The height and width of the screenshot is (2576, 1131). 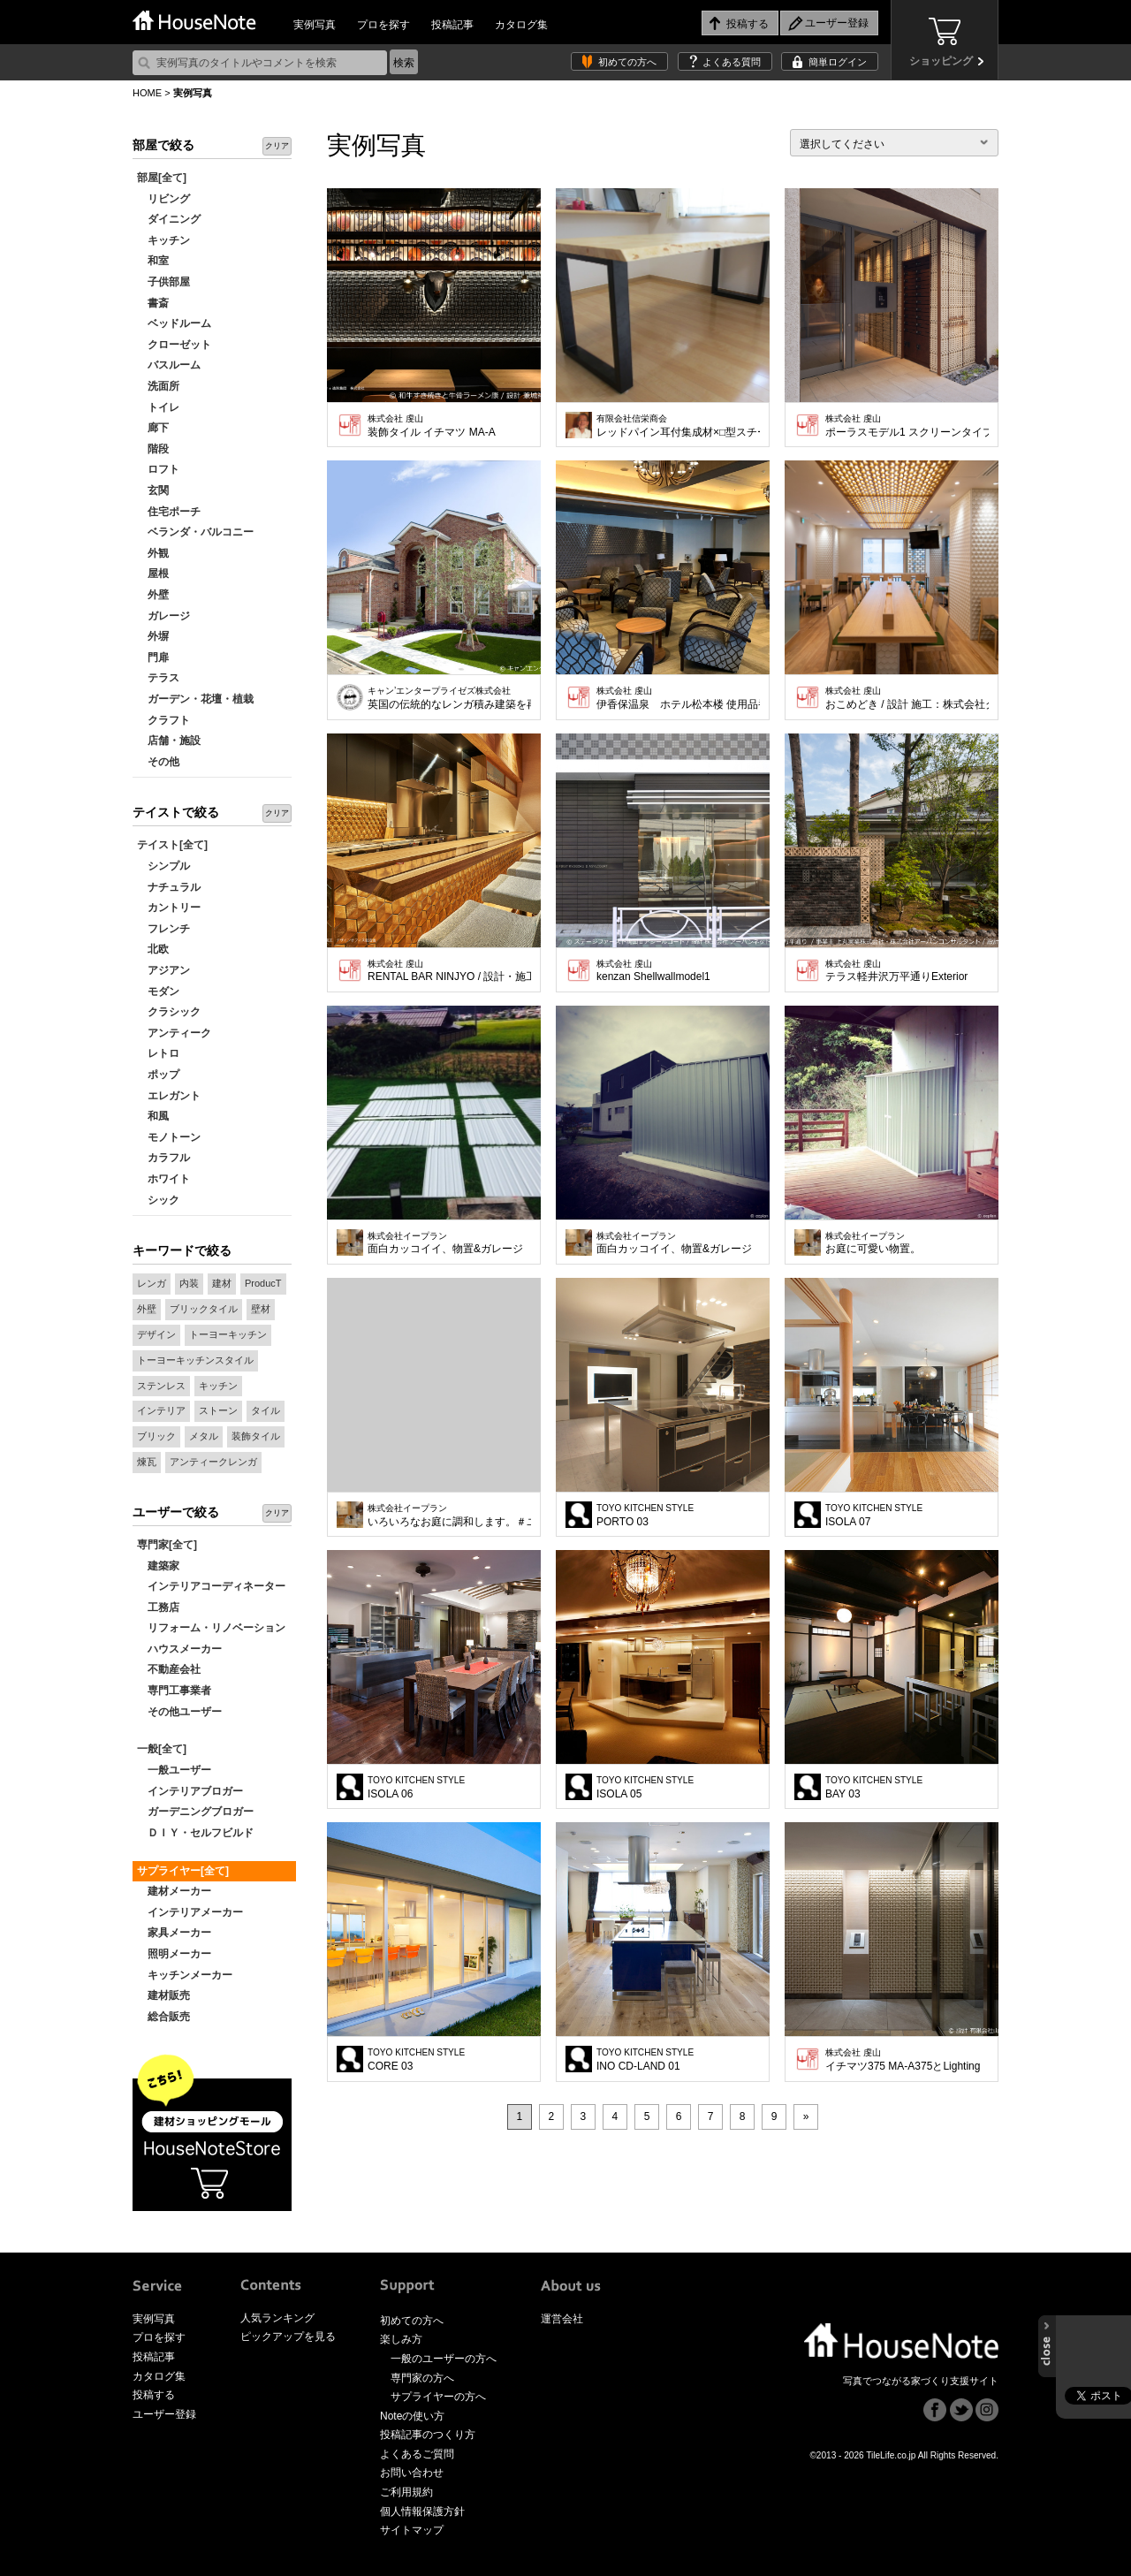 I want to click on テラス軽井沢万平通りExterior, so click(x=896, y=971).